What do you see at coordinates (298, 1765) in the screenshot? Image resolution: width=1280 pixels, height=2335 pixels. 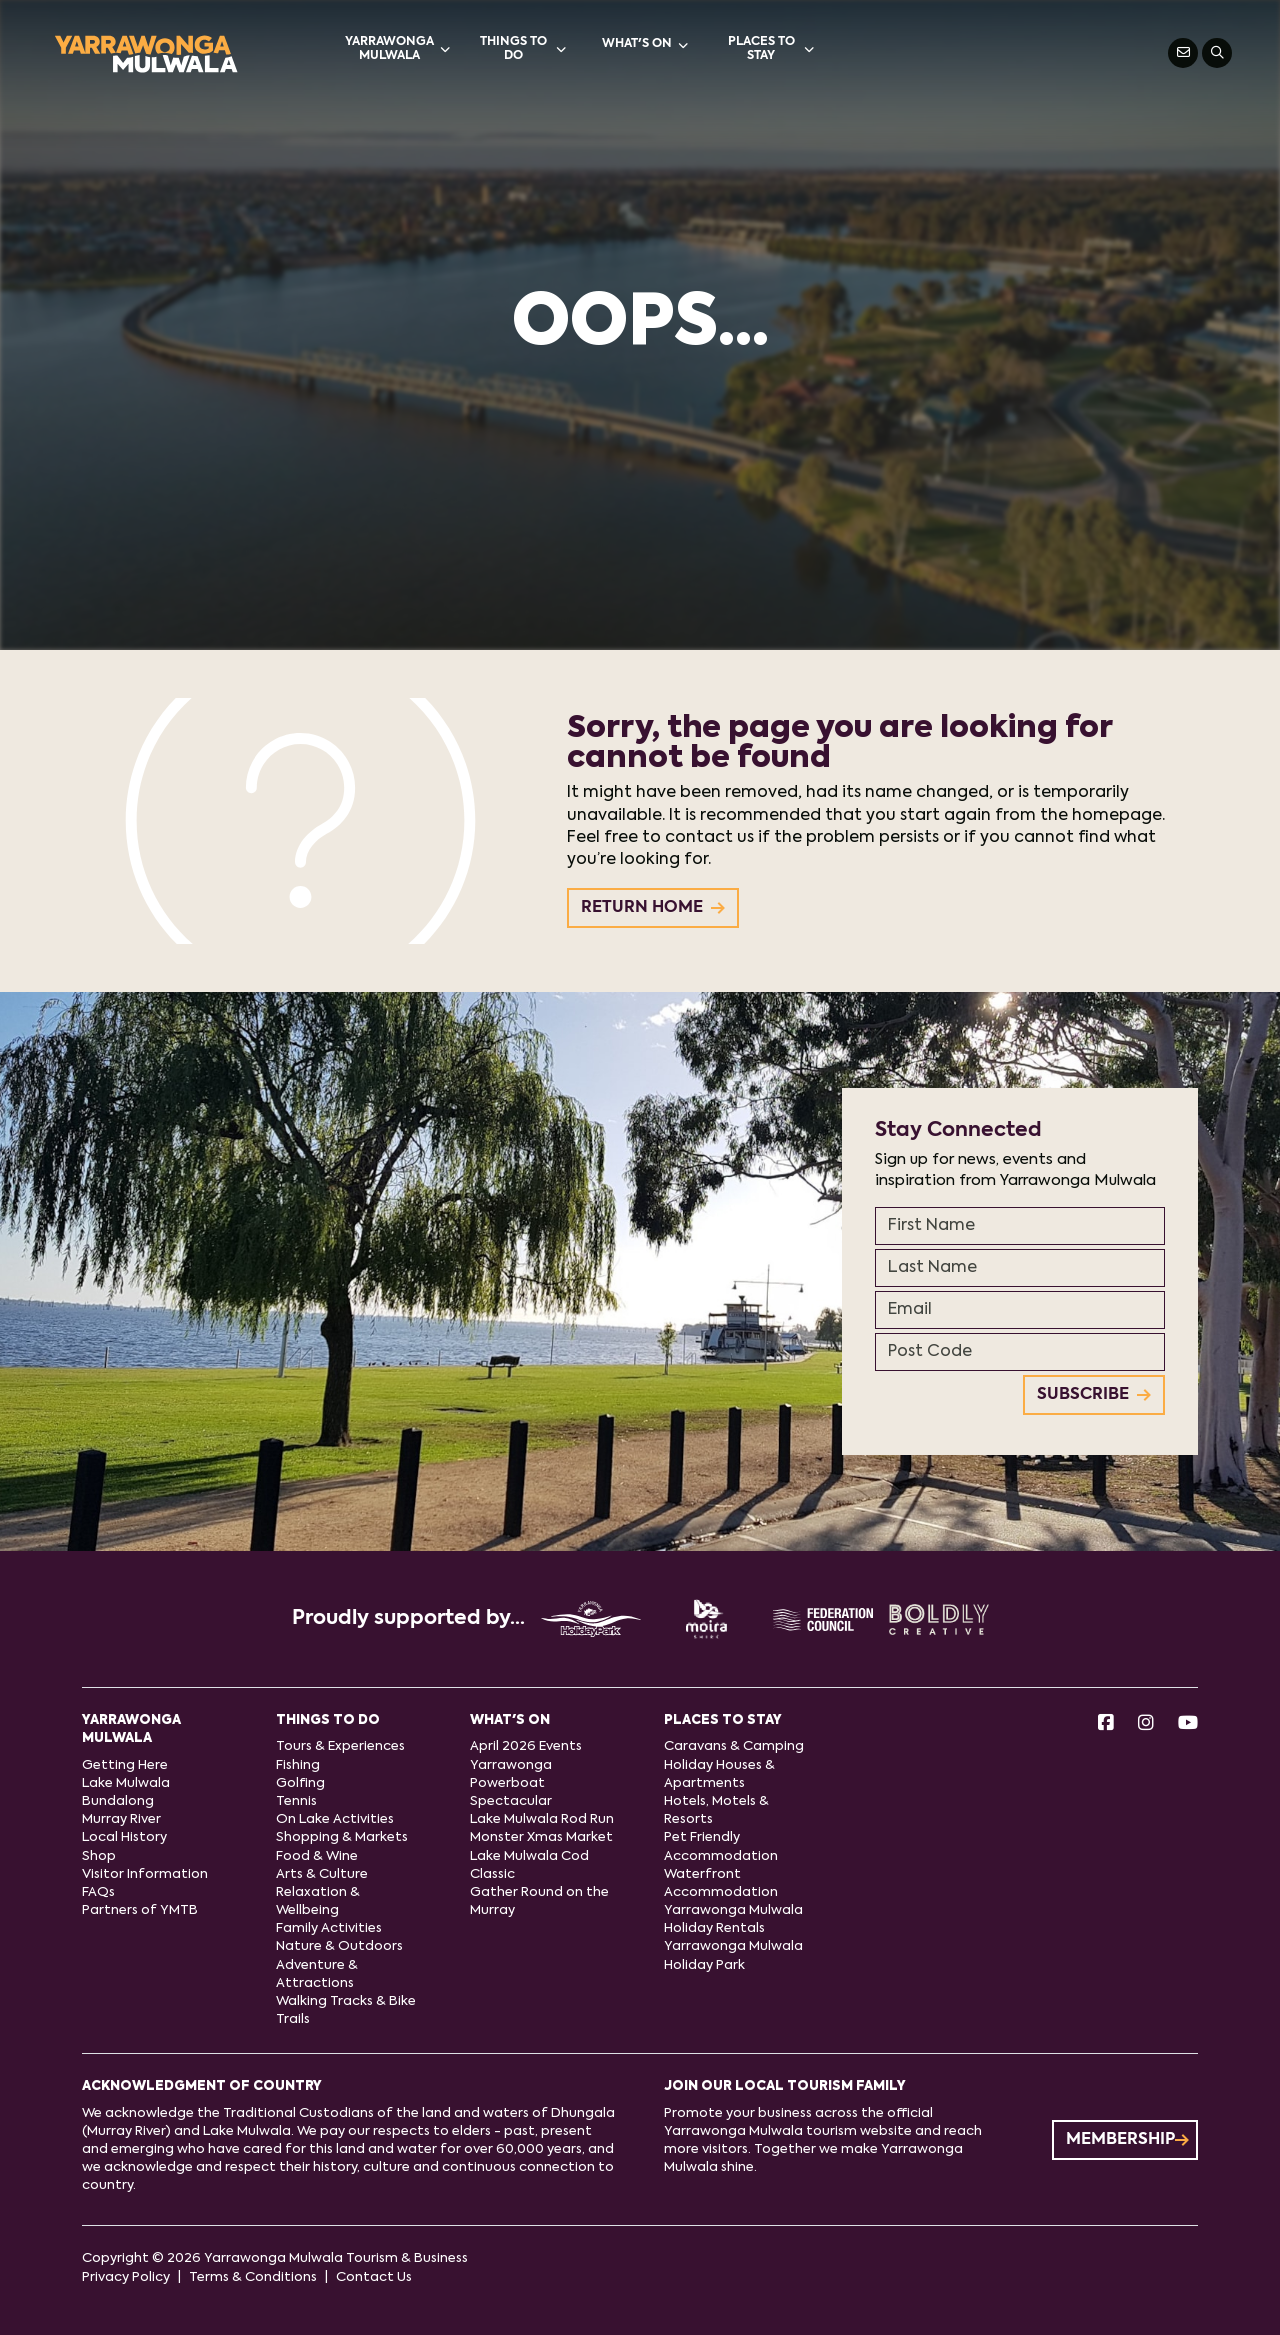 I see `Fishing` at bounding box center [298, 1765].